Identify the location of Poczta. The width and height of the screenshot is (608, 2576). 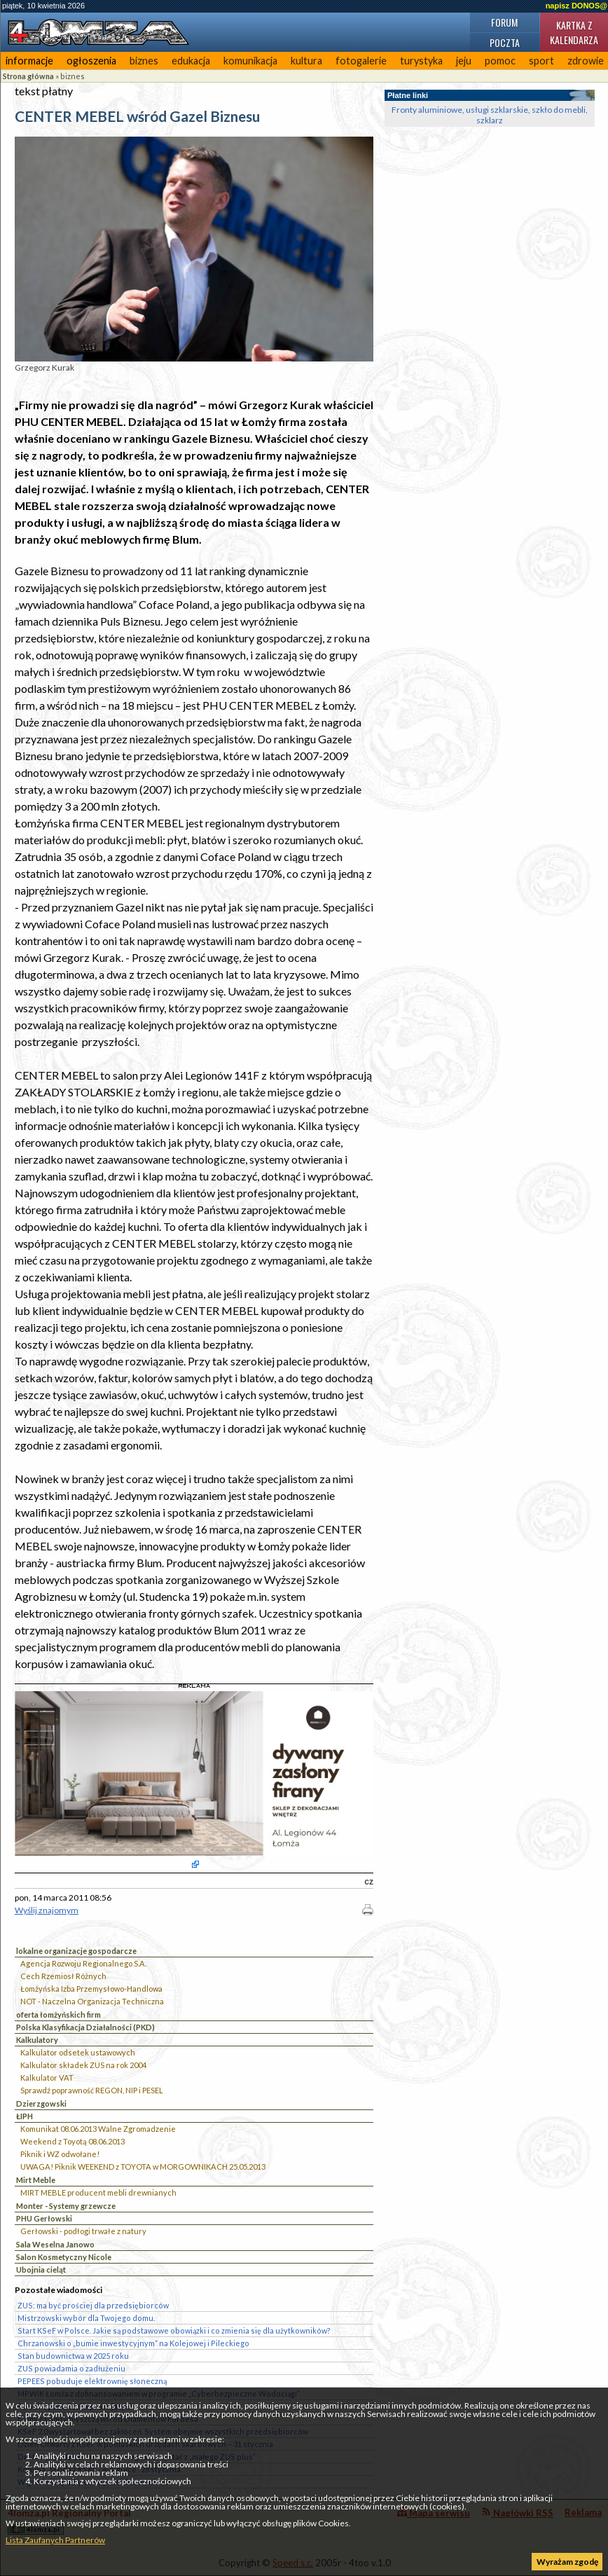
(505, 42).